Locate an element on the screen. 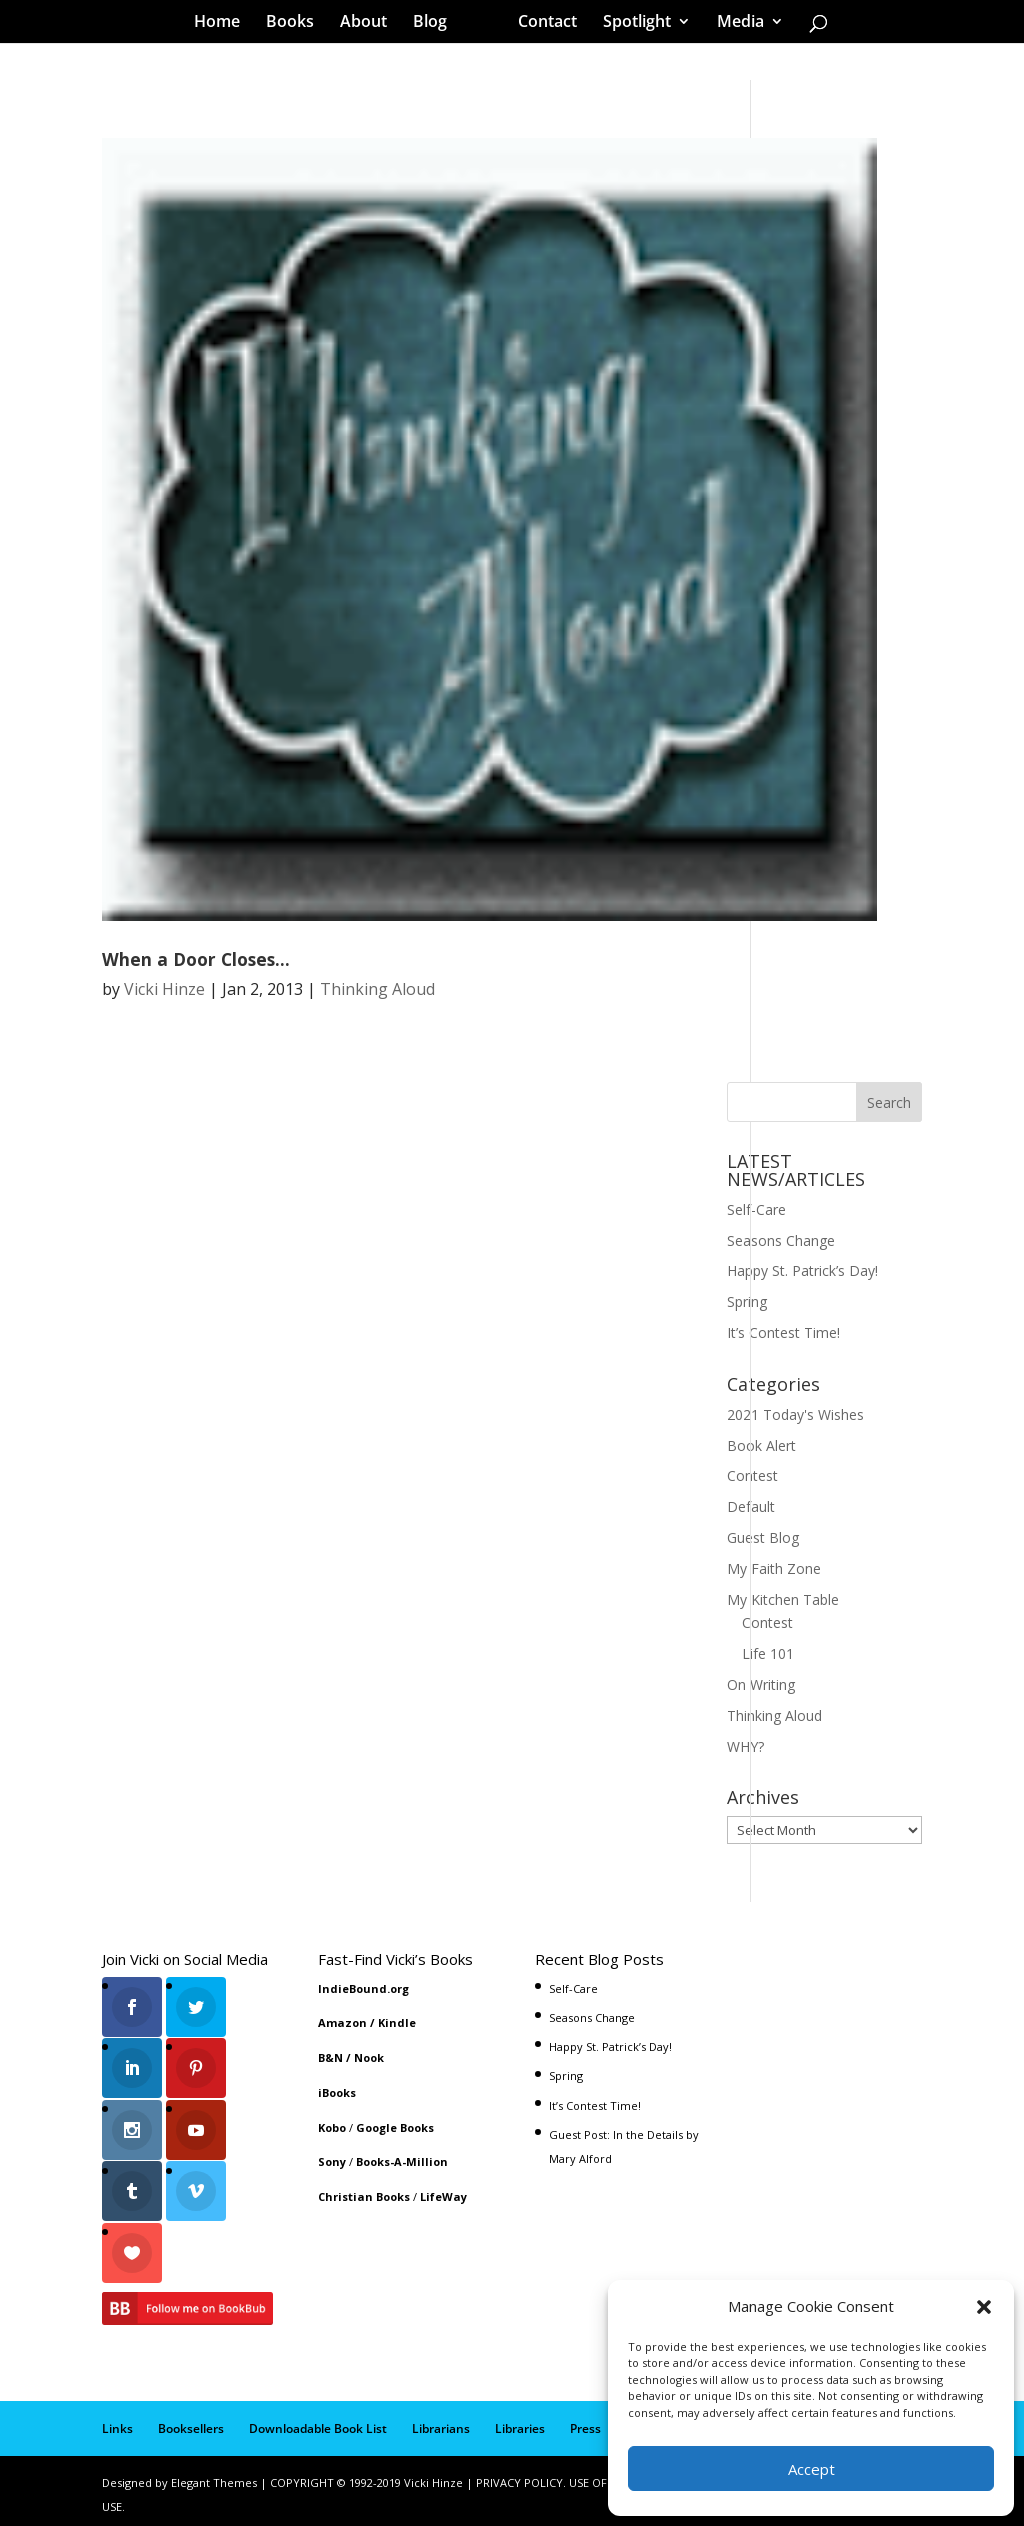 This screenshot has height=2526, width=1024. Press is located at coordinates (585, 2420).